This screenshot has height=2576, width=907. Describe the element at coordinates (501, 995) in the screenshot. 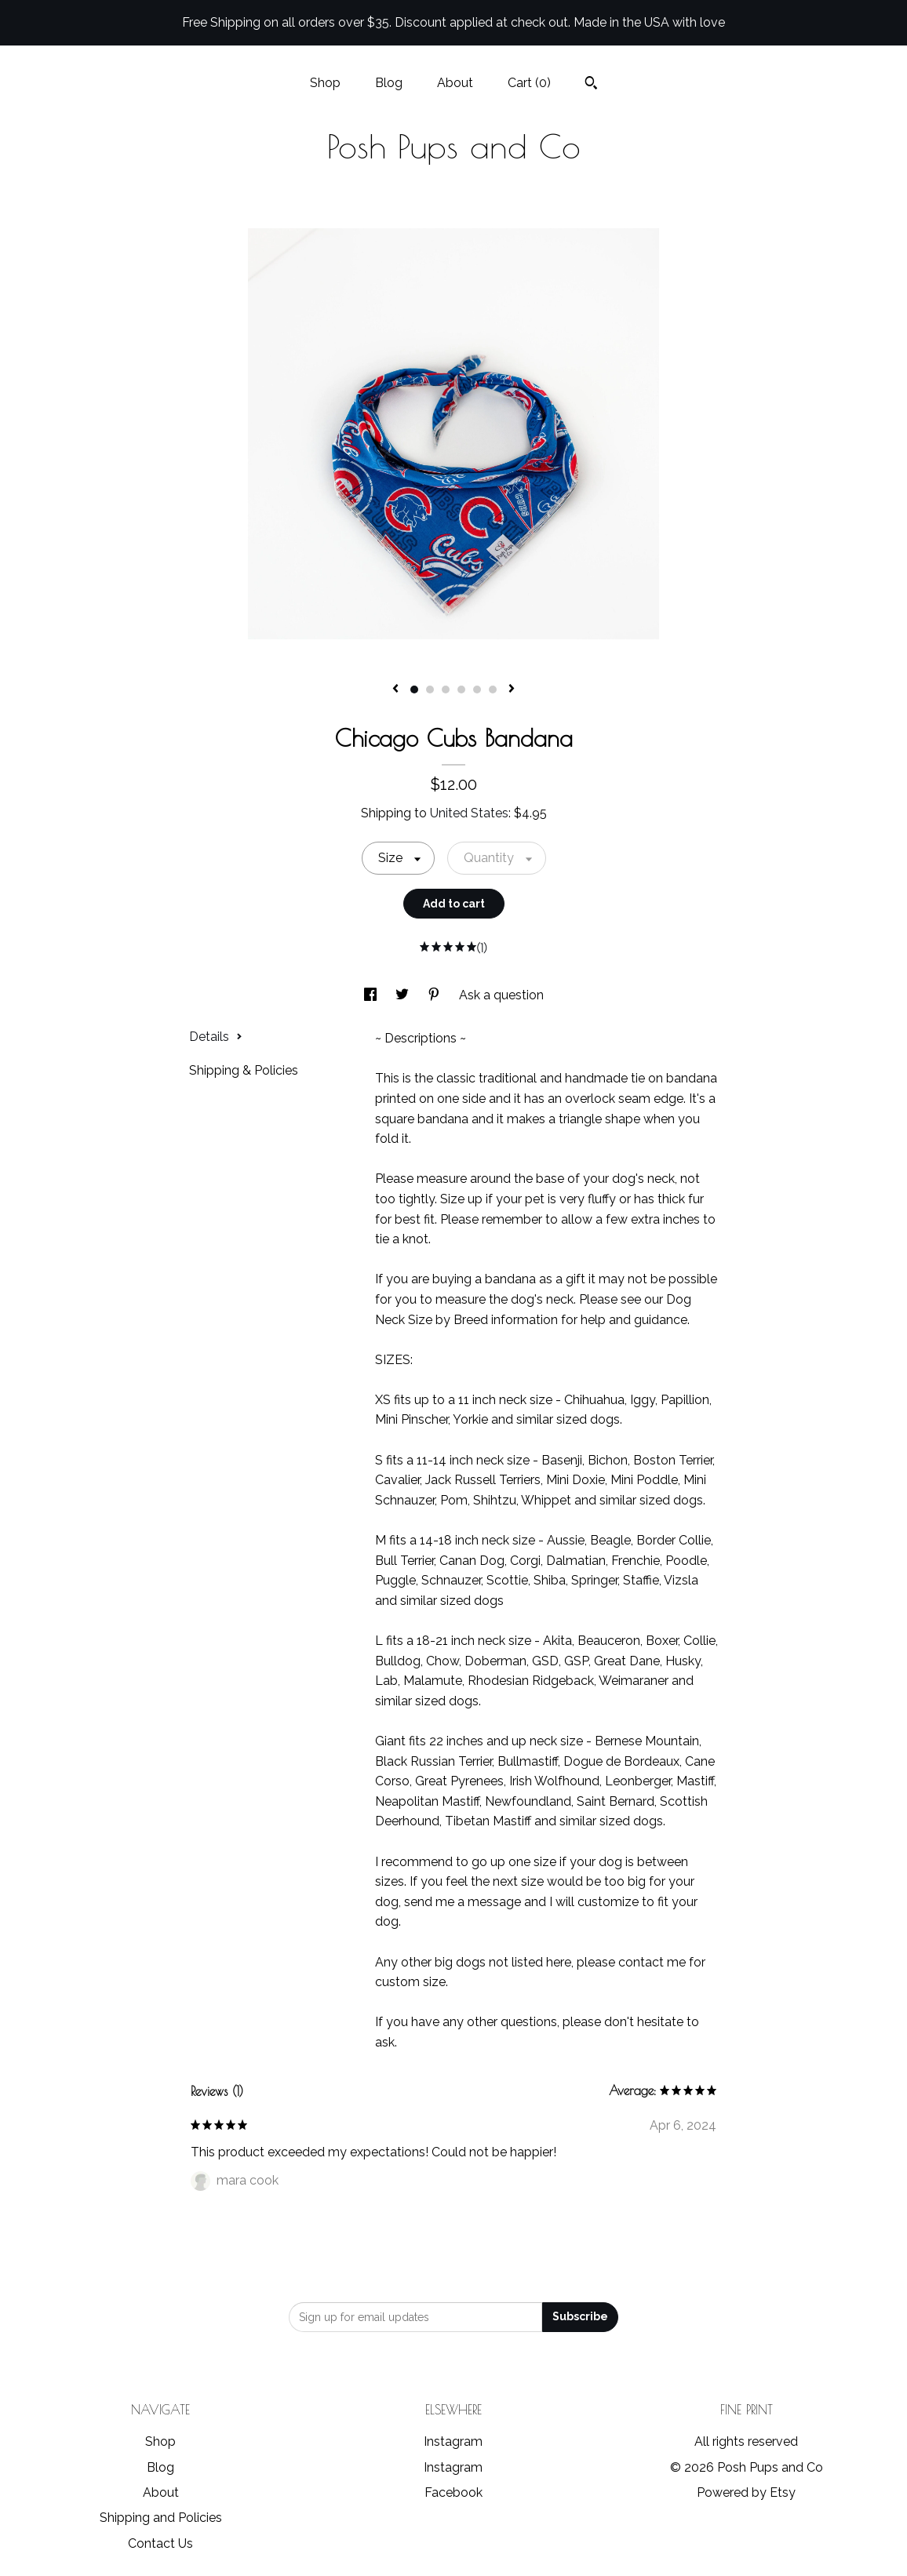

I see `Ask a question` at that location.